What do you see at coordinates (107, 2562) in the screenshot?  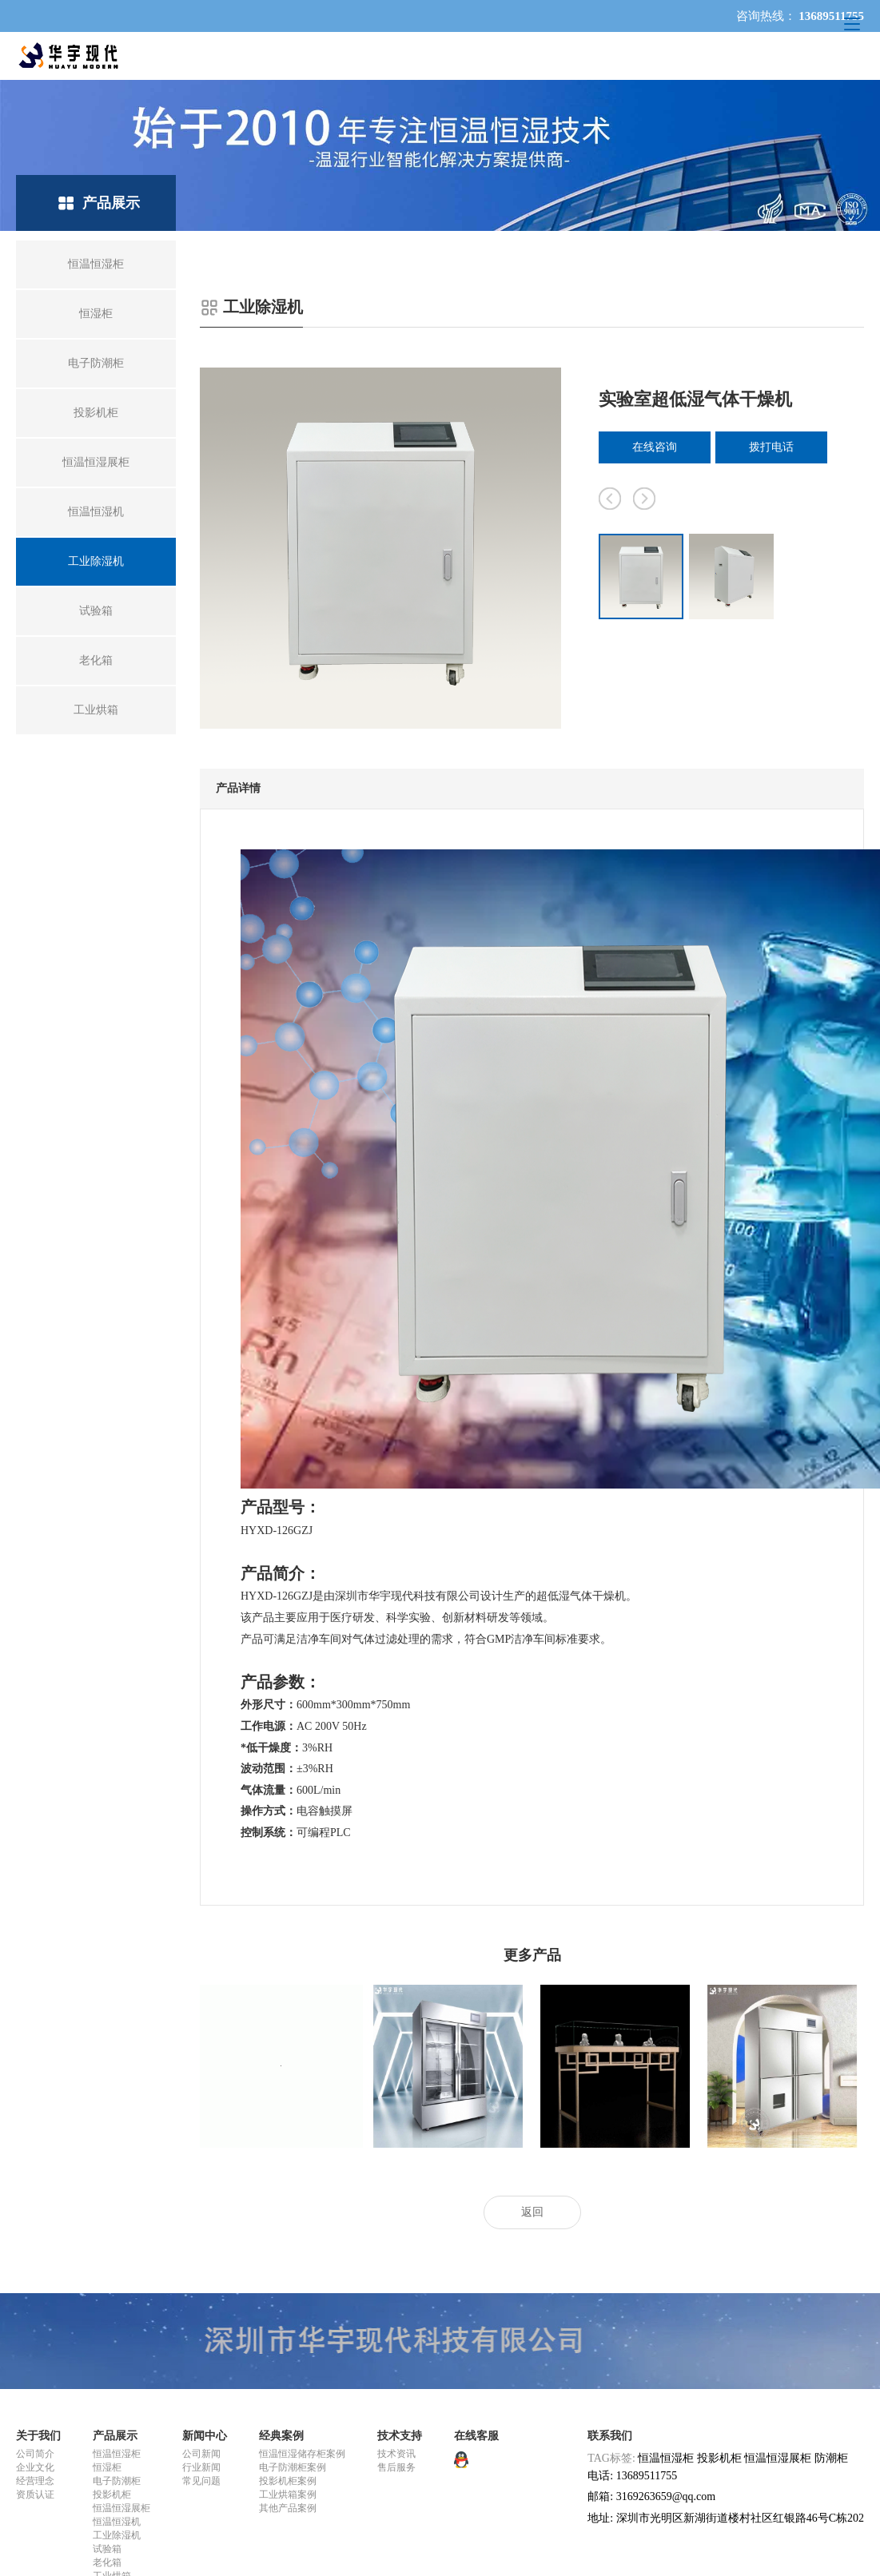 I see `老化箱` at bounding box center [107, 2562].